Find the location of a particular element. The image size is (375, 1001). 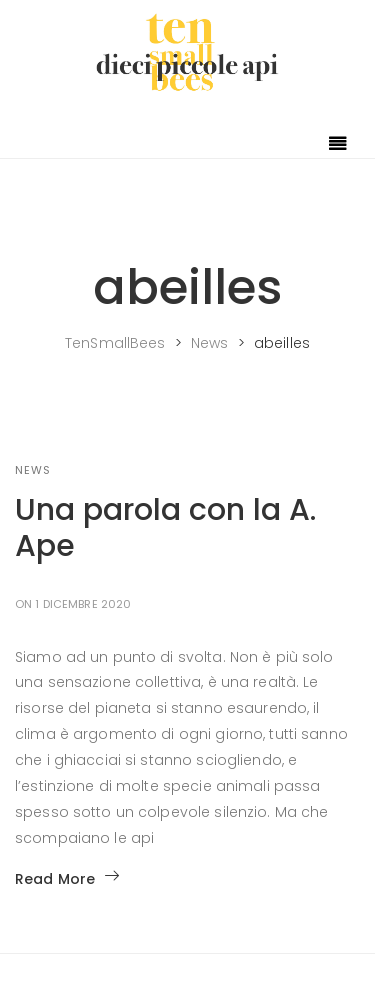

[Toggle navigation] is located at coordinates (338, 145).